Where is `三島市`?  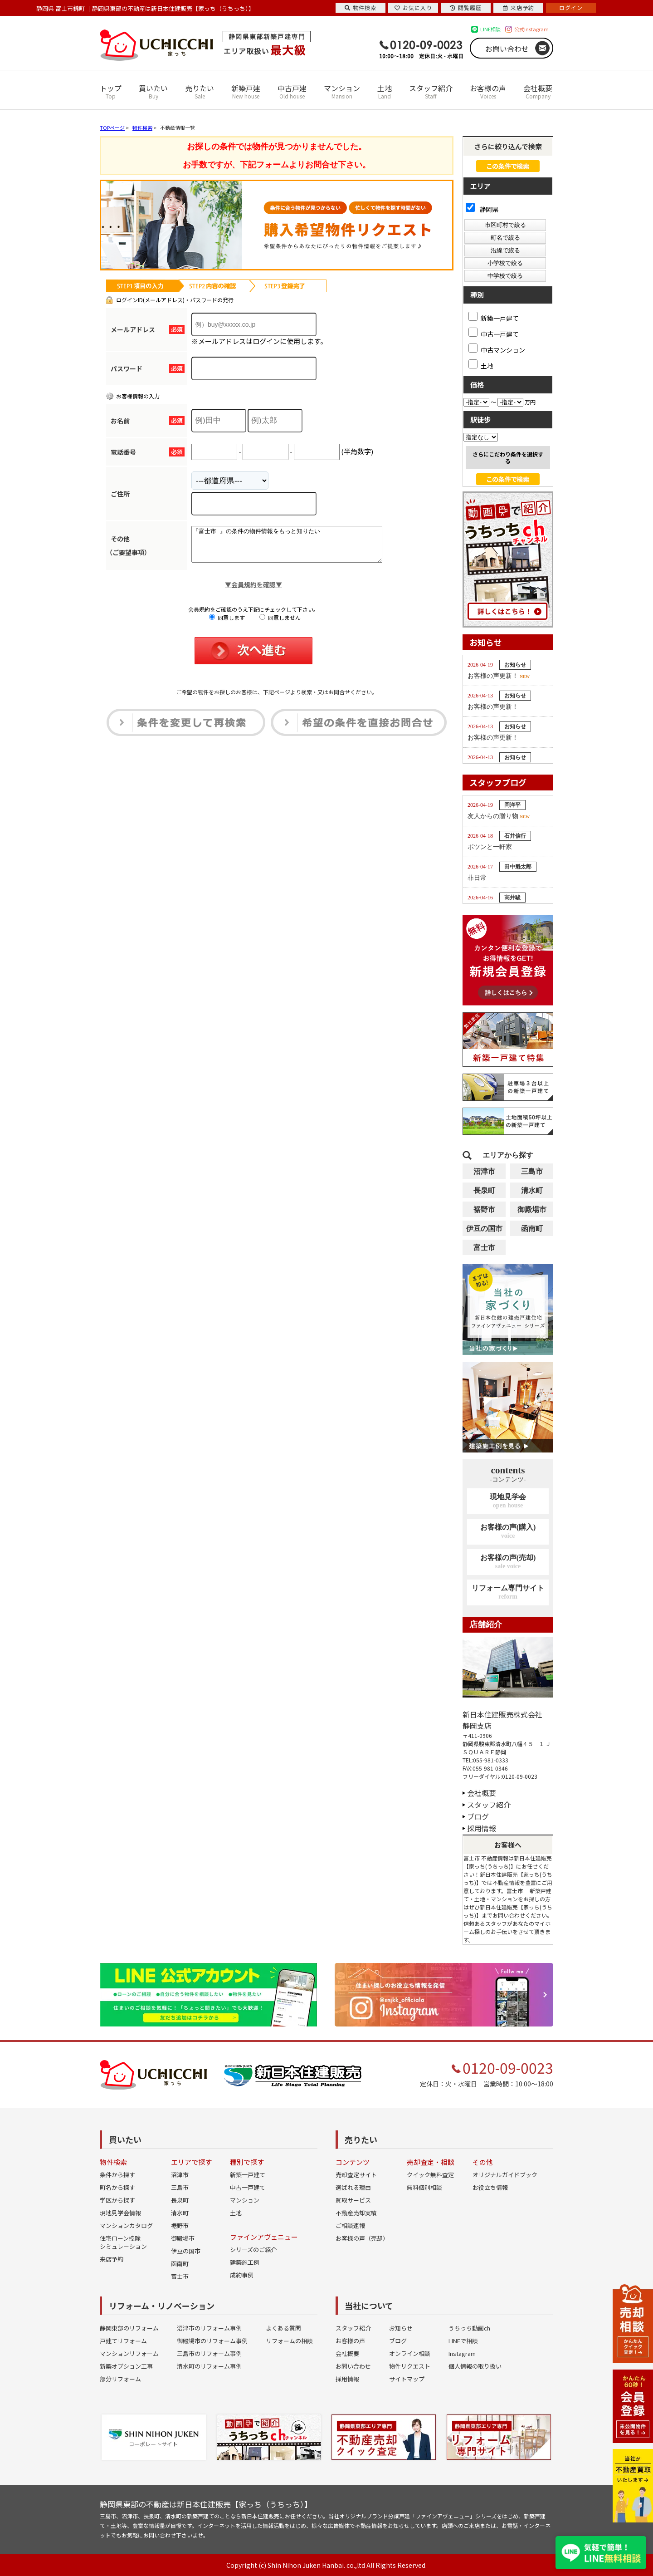
三島市 is located at coordinates (532, 1171).